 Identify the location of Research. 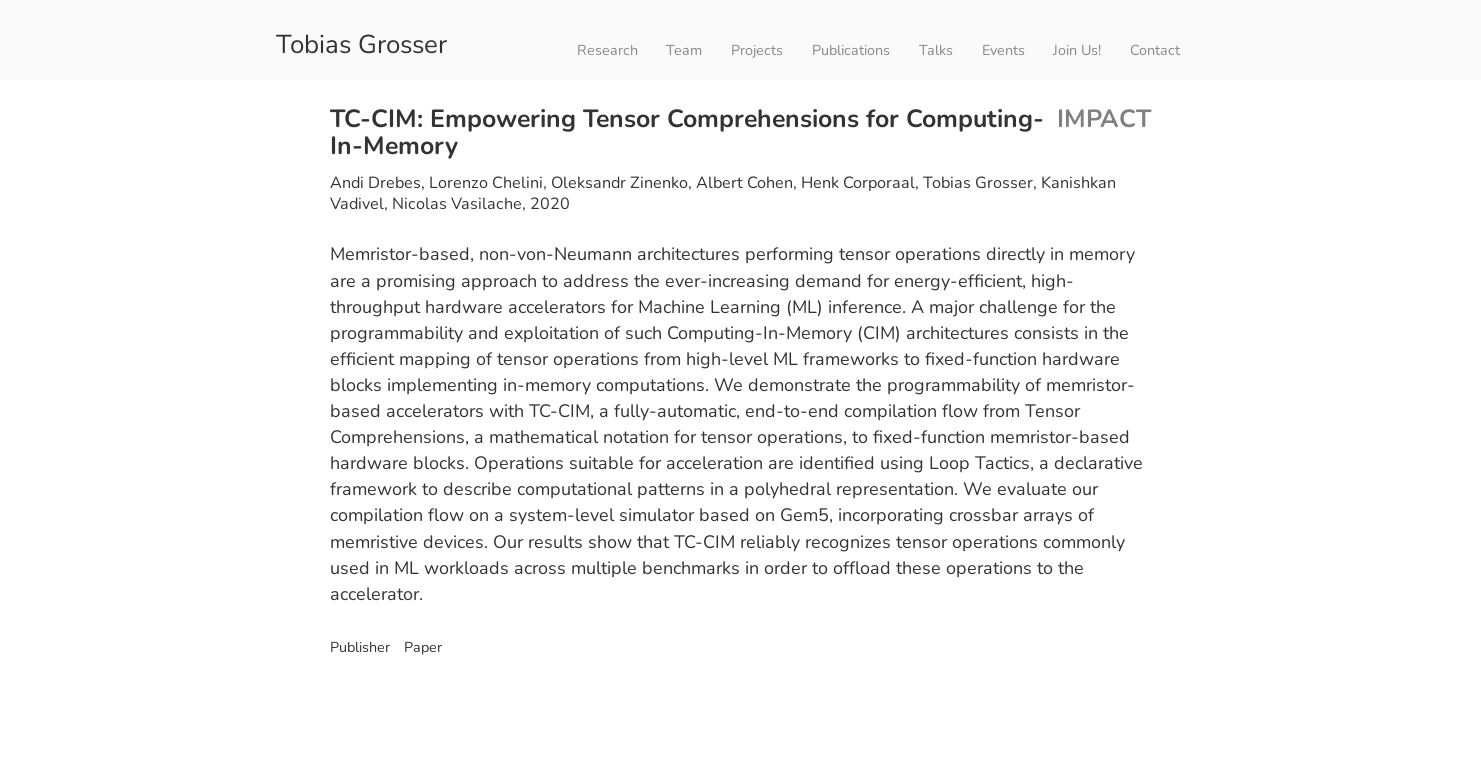
(607, 50).